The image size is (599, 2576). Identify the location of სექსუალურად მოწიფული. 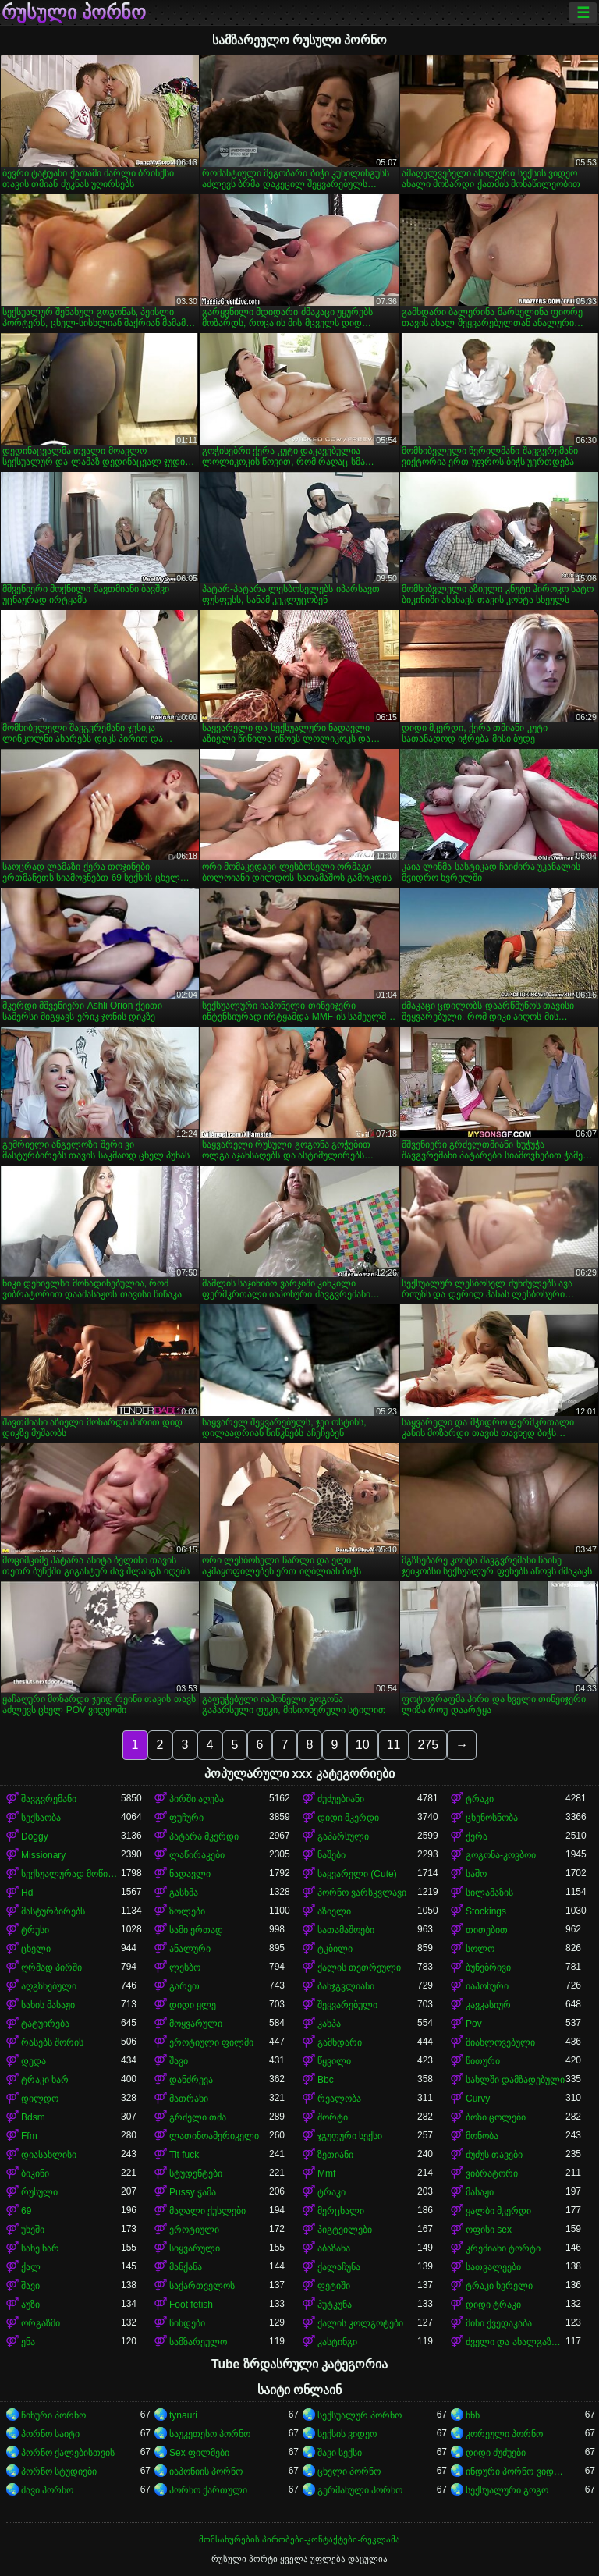
(71, 1873).